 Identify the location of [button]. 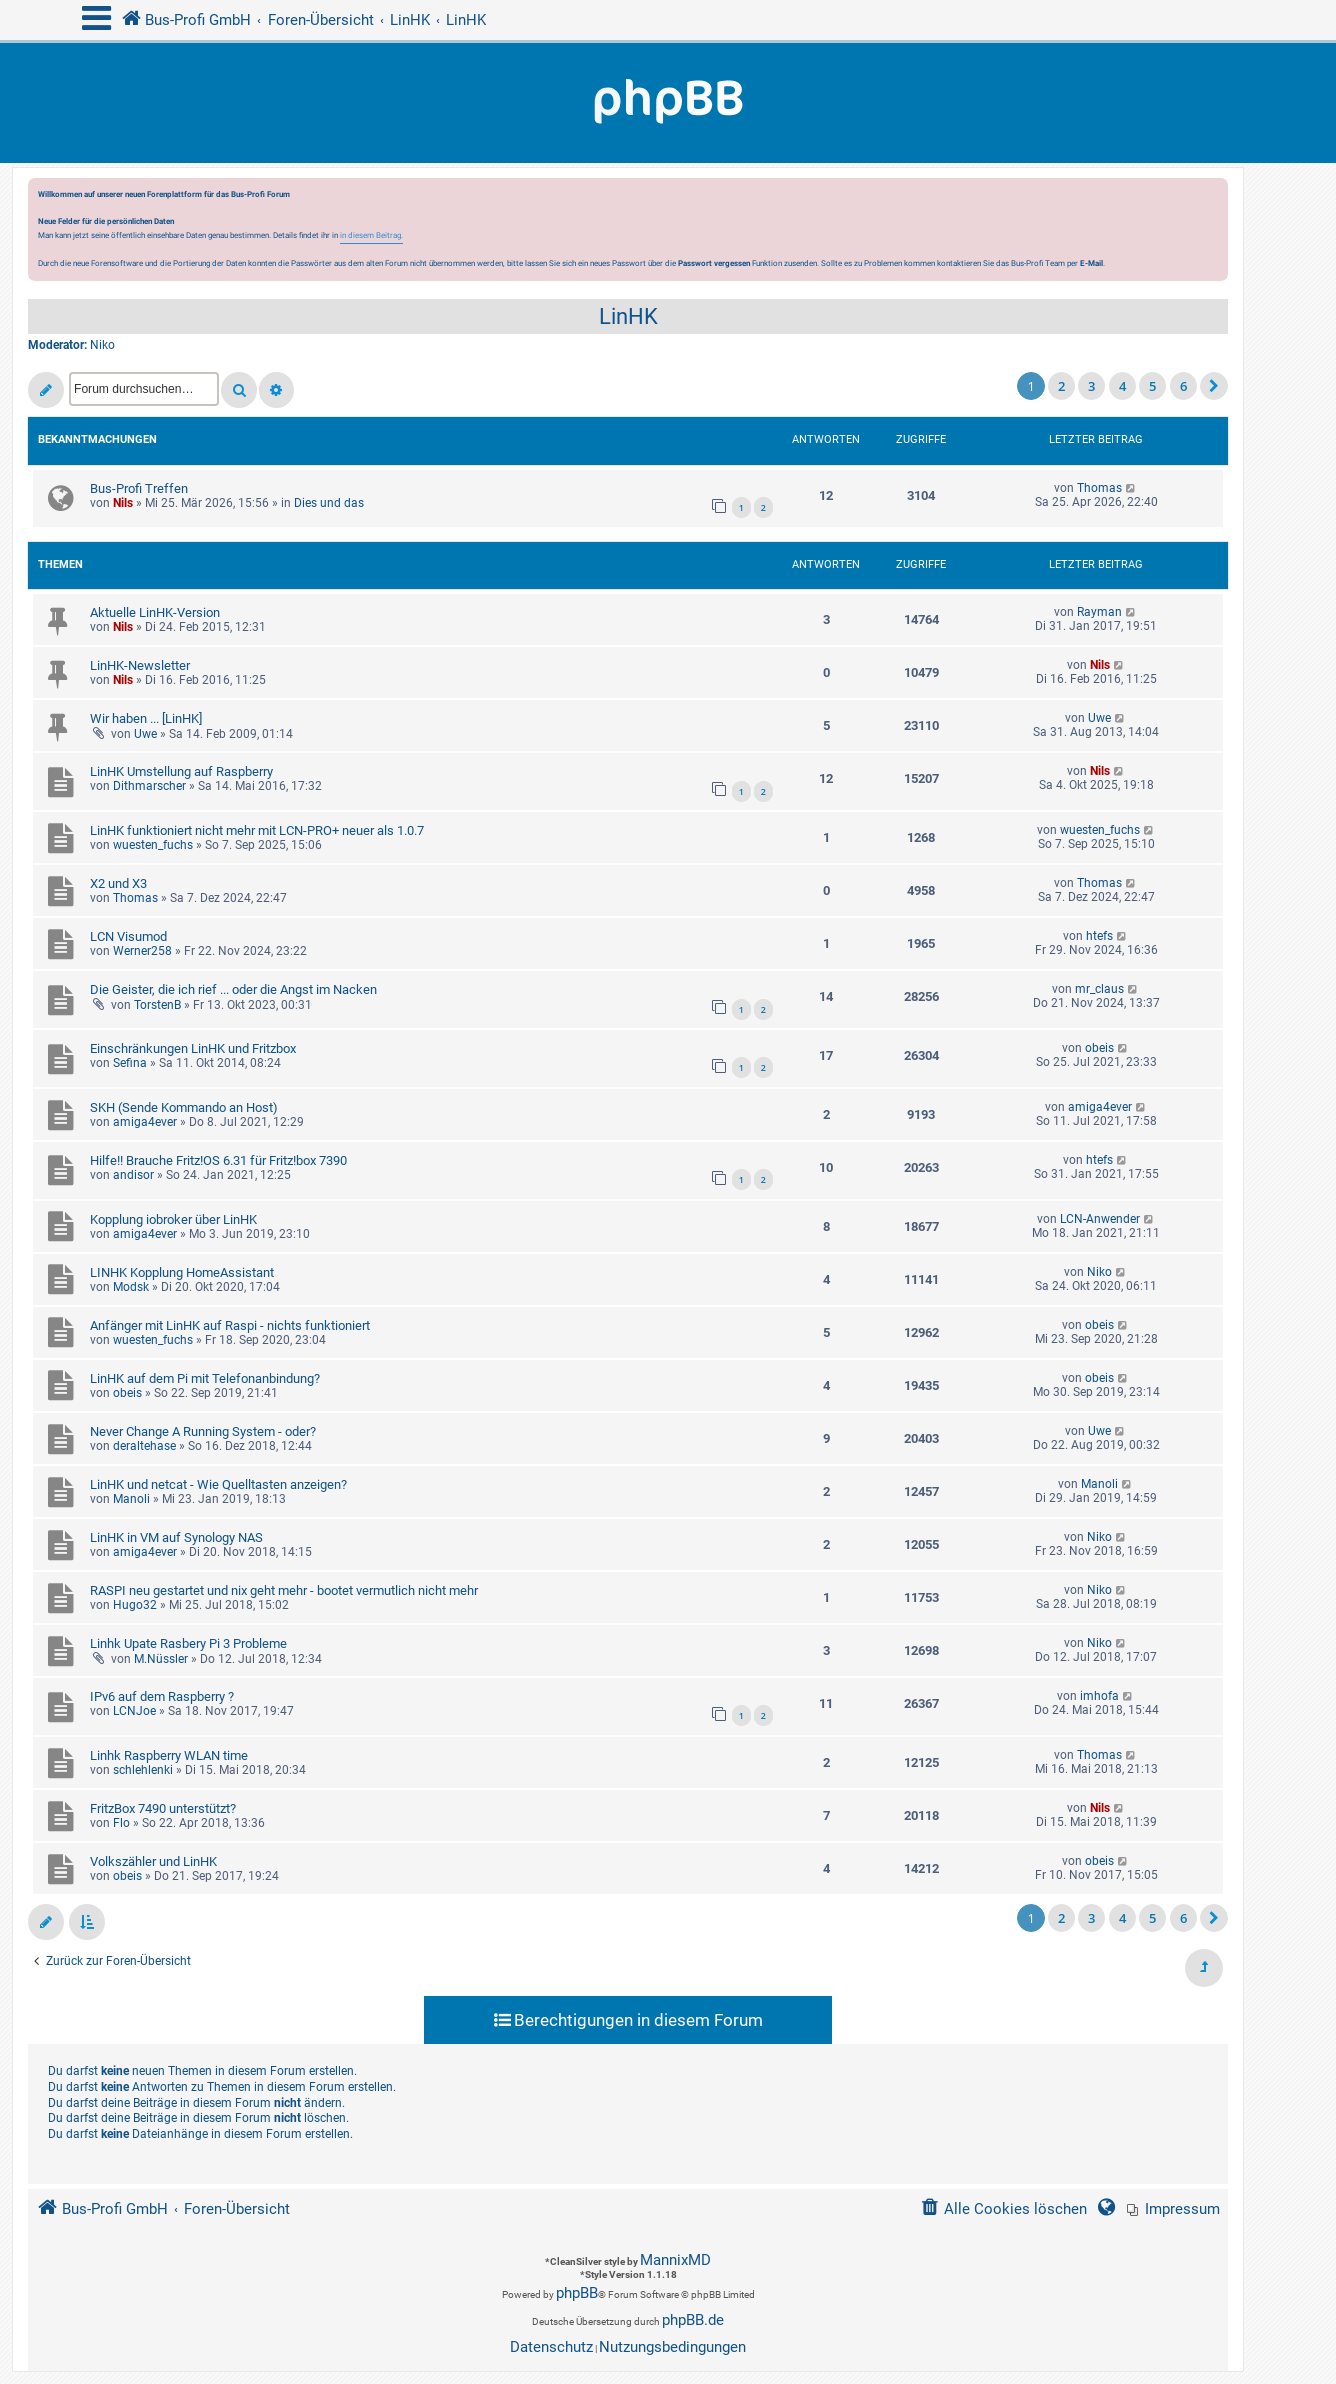
(1214, 386).